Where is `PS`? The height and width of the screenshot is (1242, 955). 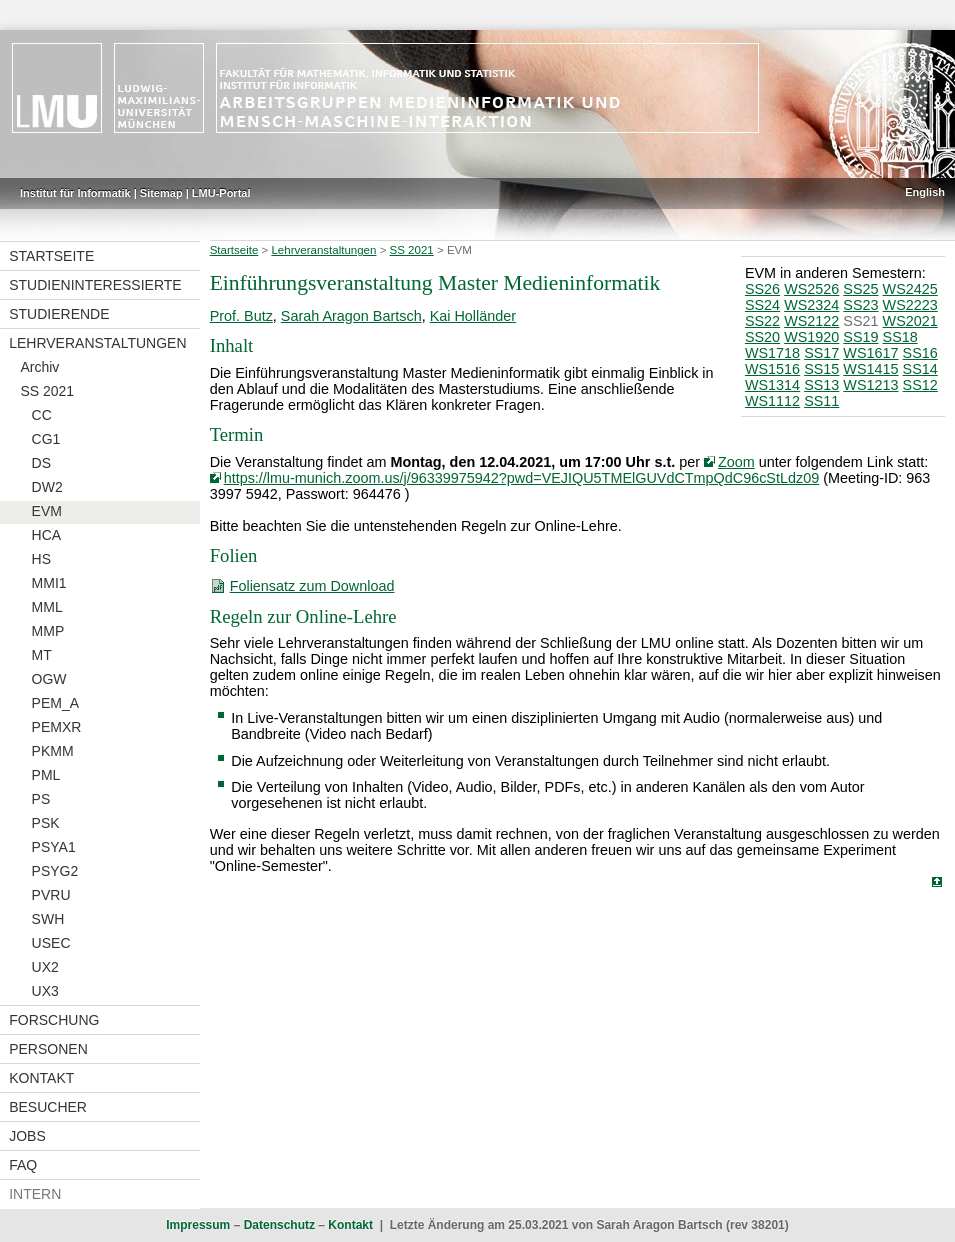 PS is located at coordinates (41, 799).